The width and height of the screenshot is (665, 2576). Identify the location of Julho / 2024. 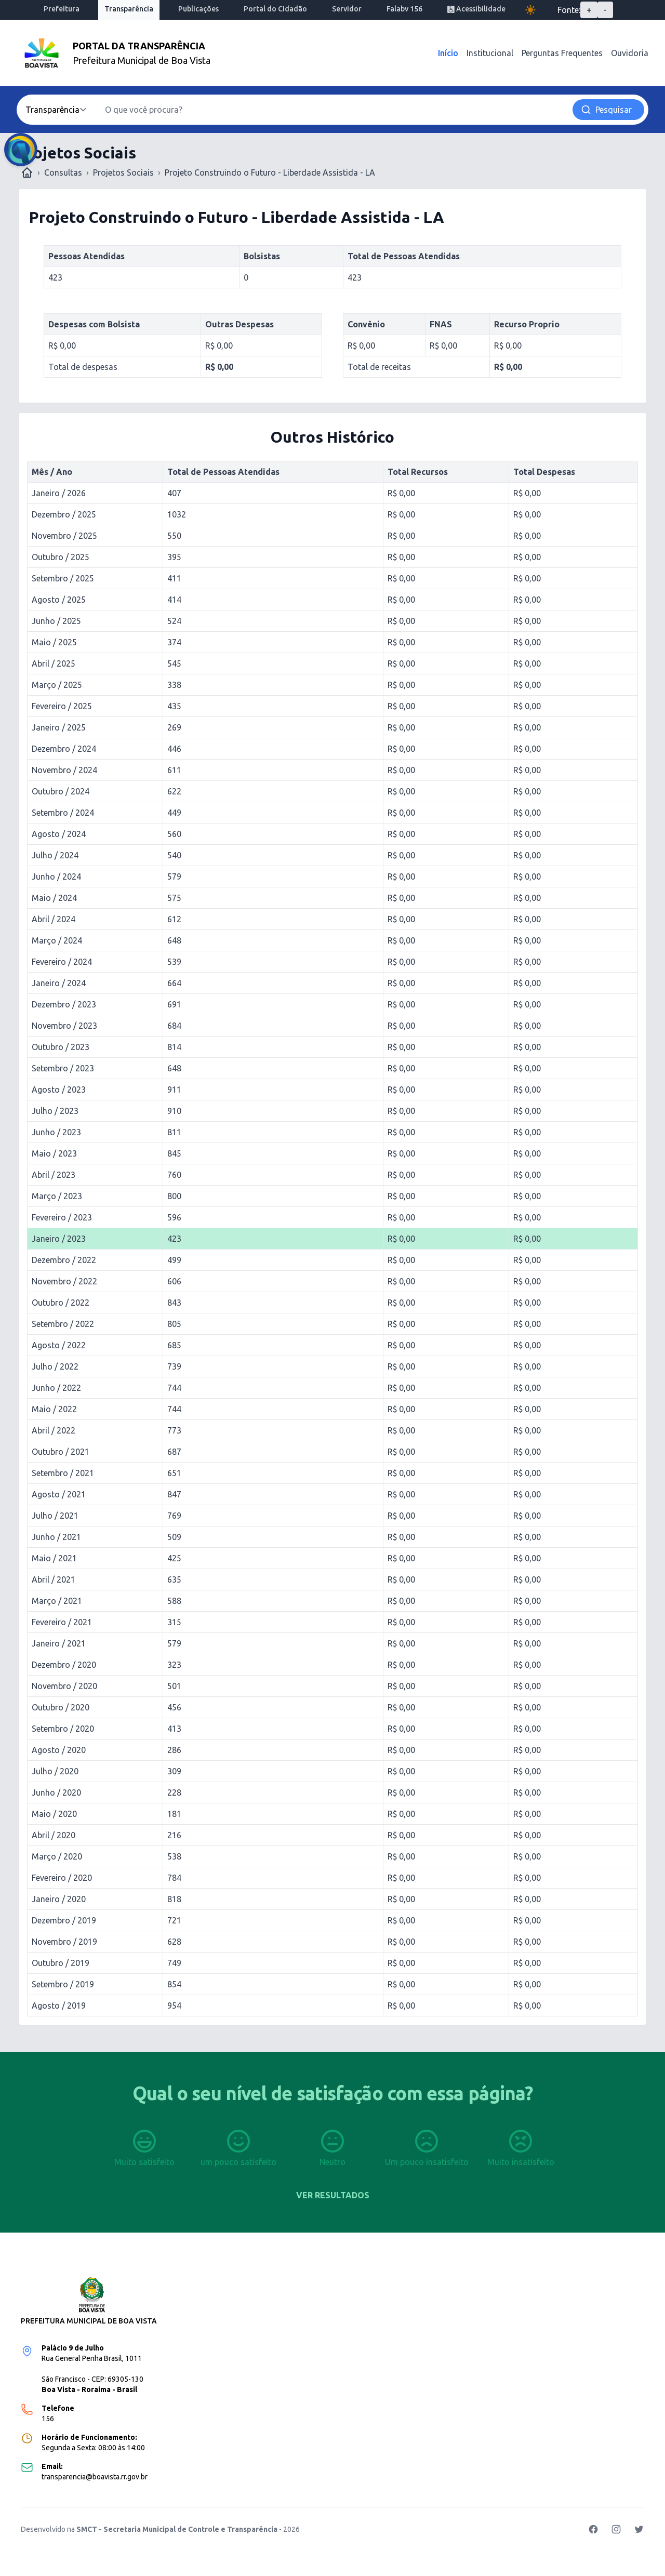
(55, 855).